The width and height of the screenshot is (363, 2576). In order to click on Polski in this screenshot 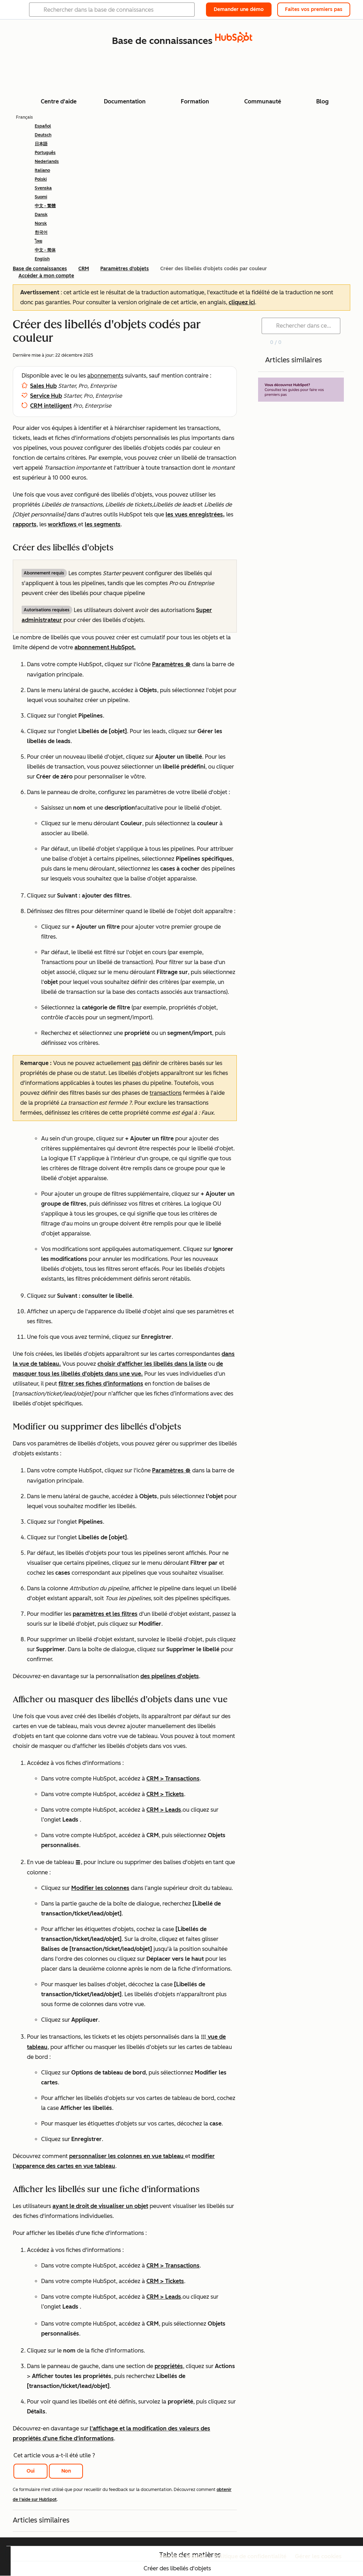, I will do `click(41, 179)`.